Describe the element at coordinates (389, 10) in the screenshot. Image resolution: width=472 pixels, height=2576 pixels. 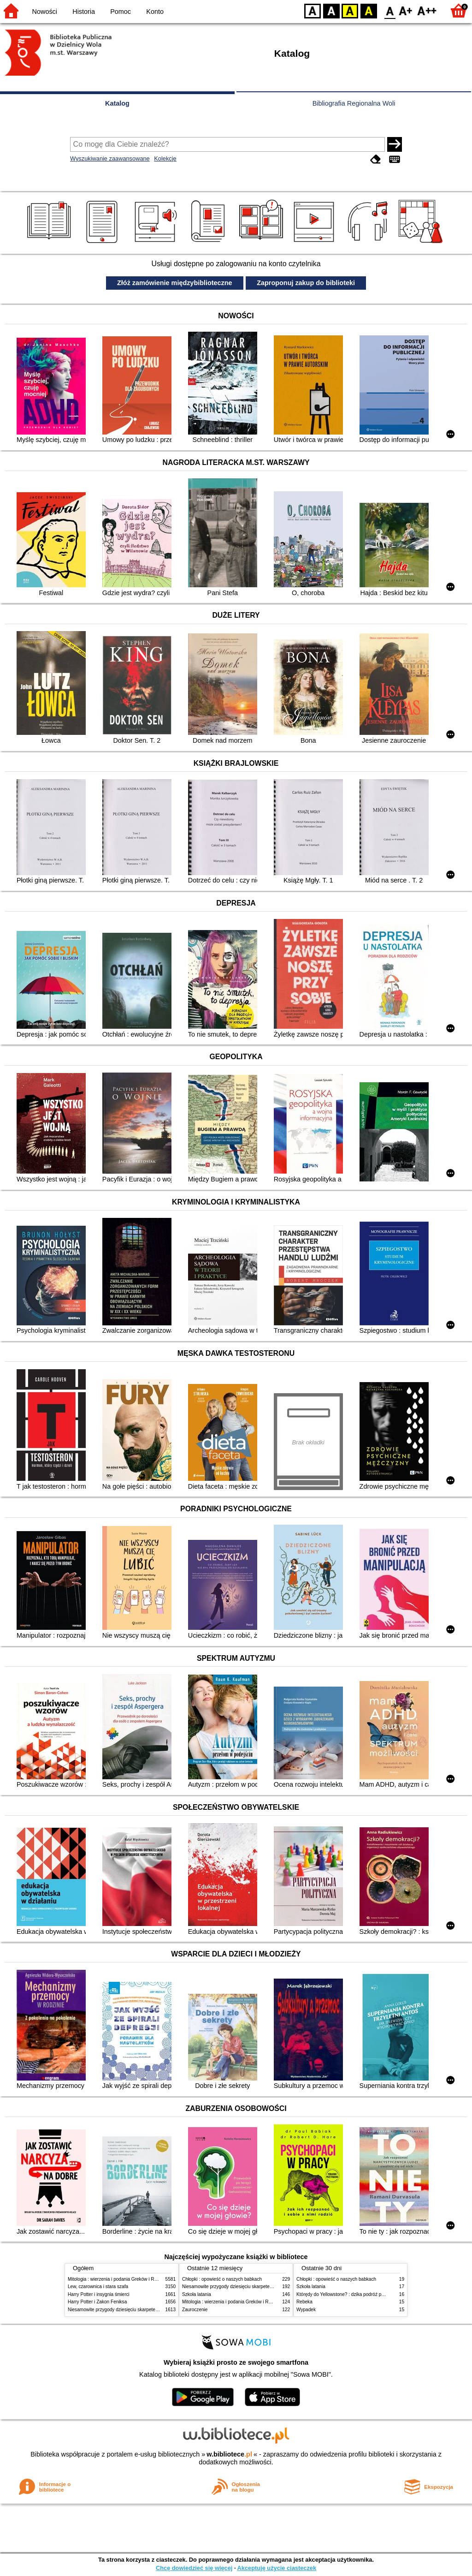
I see `F0` at that location.